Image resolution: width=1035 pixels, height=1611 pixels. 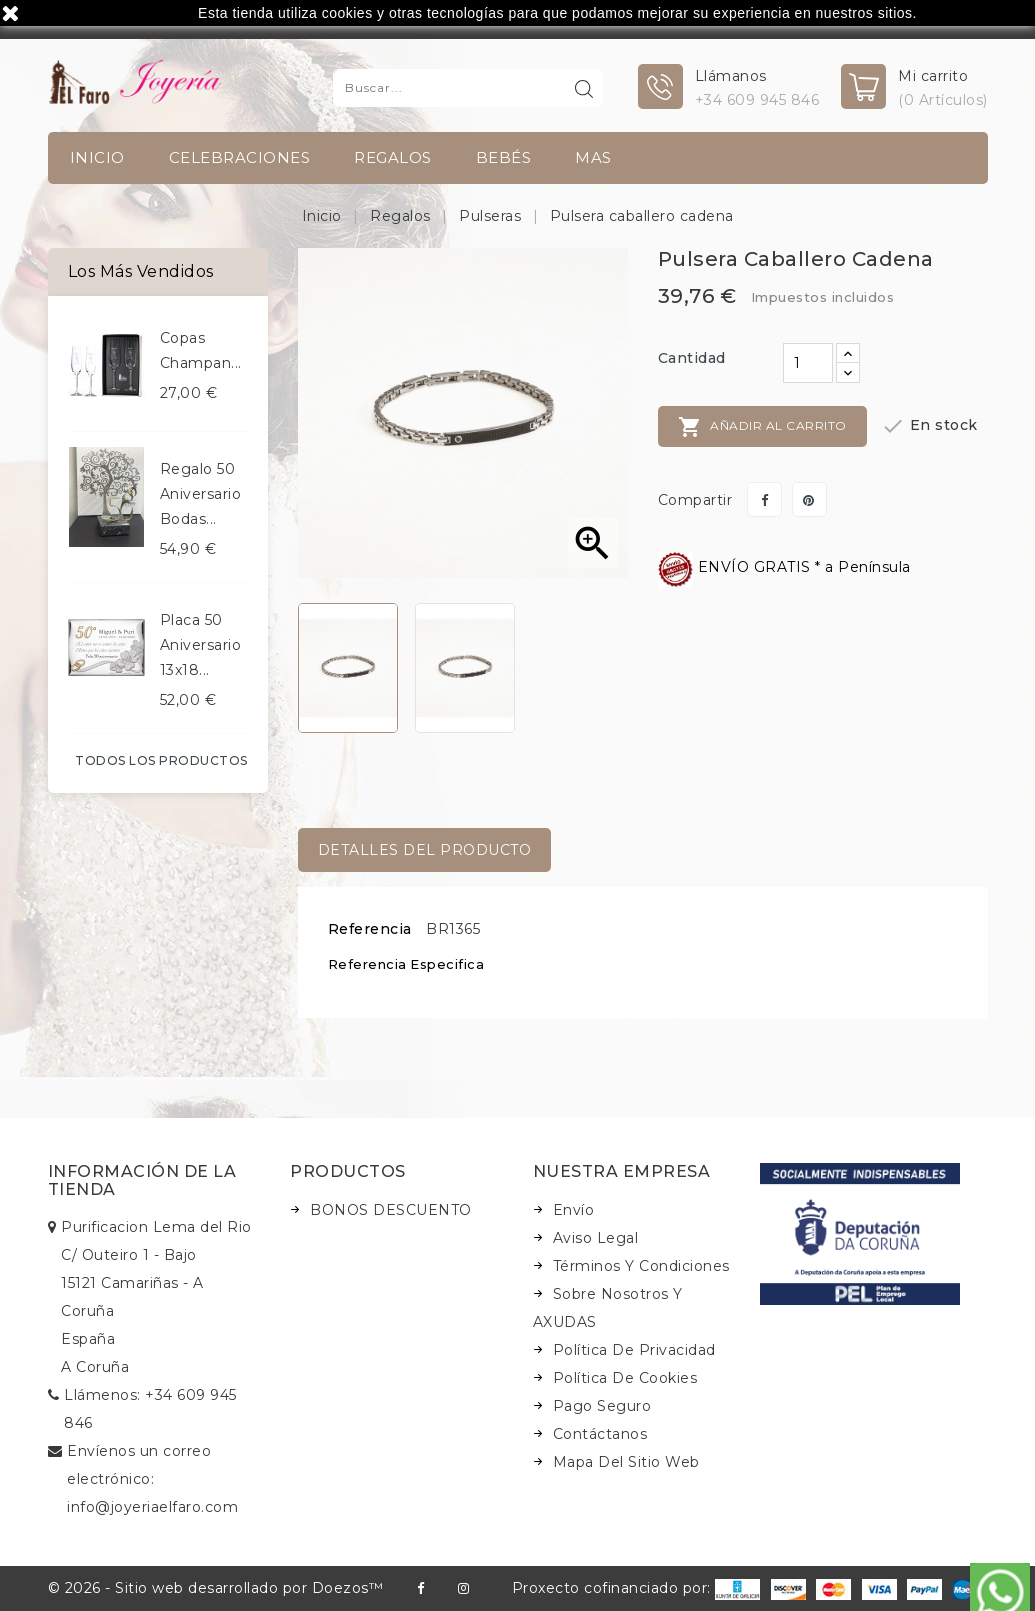 What do you see at coordinates (596, 1238) in the screenshot?
I see `Aviso legal` at bounding box center [596, 1238].